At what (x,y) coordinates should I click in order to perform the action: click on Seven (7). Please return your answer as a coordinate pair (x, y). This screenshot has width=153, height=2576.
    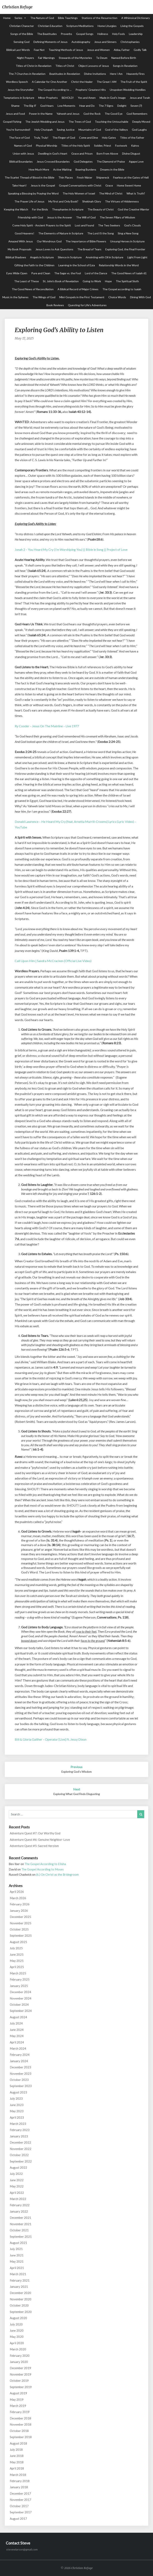
    Looking at the image, I should click on (136, 105).